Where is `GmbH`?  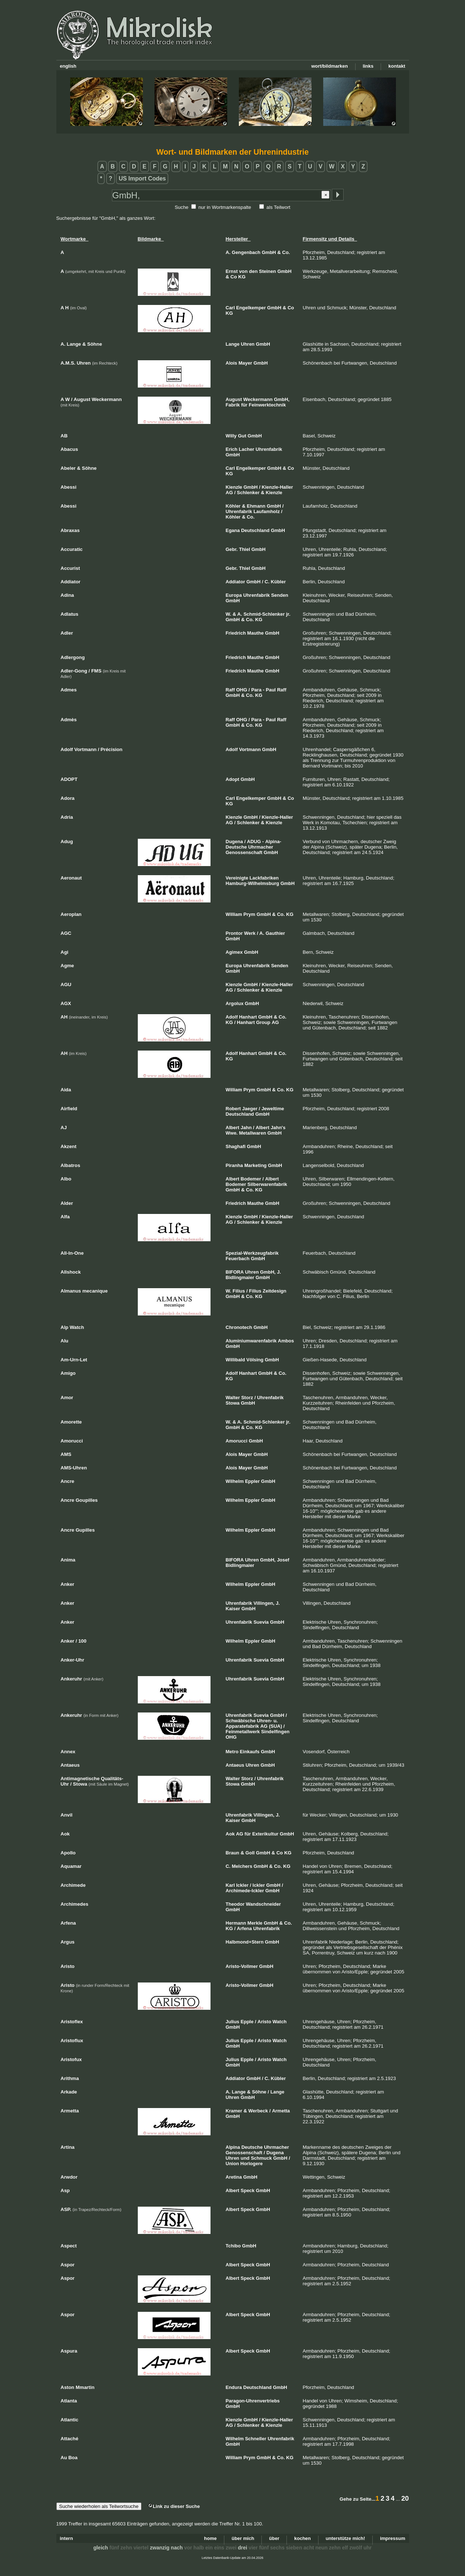 GmbH is located at coordinates (269, 252).